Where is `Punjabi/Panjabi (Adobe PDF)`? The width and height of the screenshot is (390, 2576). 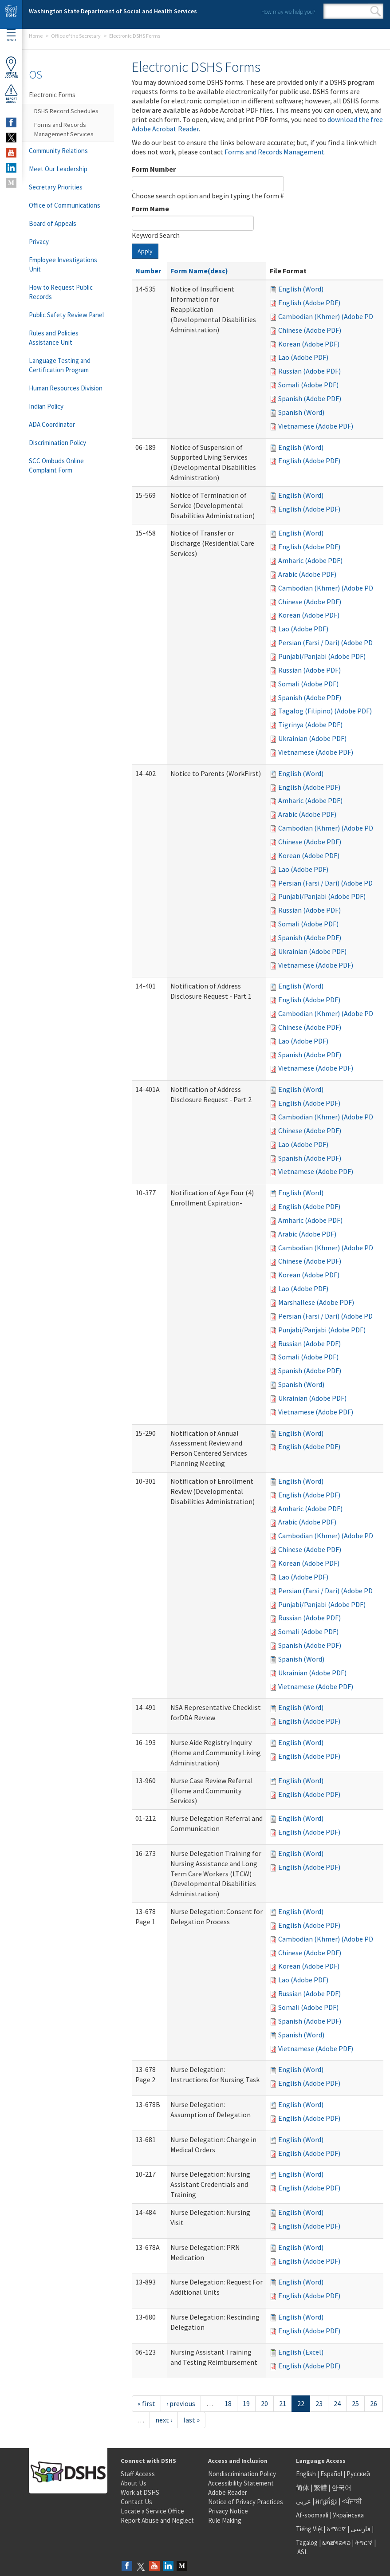 Punjabi/Panjabi (Adobe PDF) is located at coordinates (322, 656).